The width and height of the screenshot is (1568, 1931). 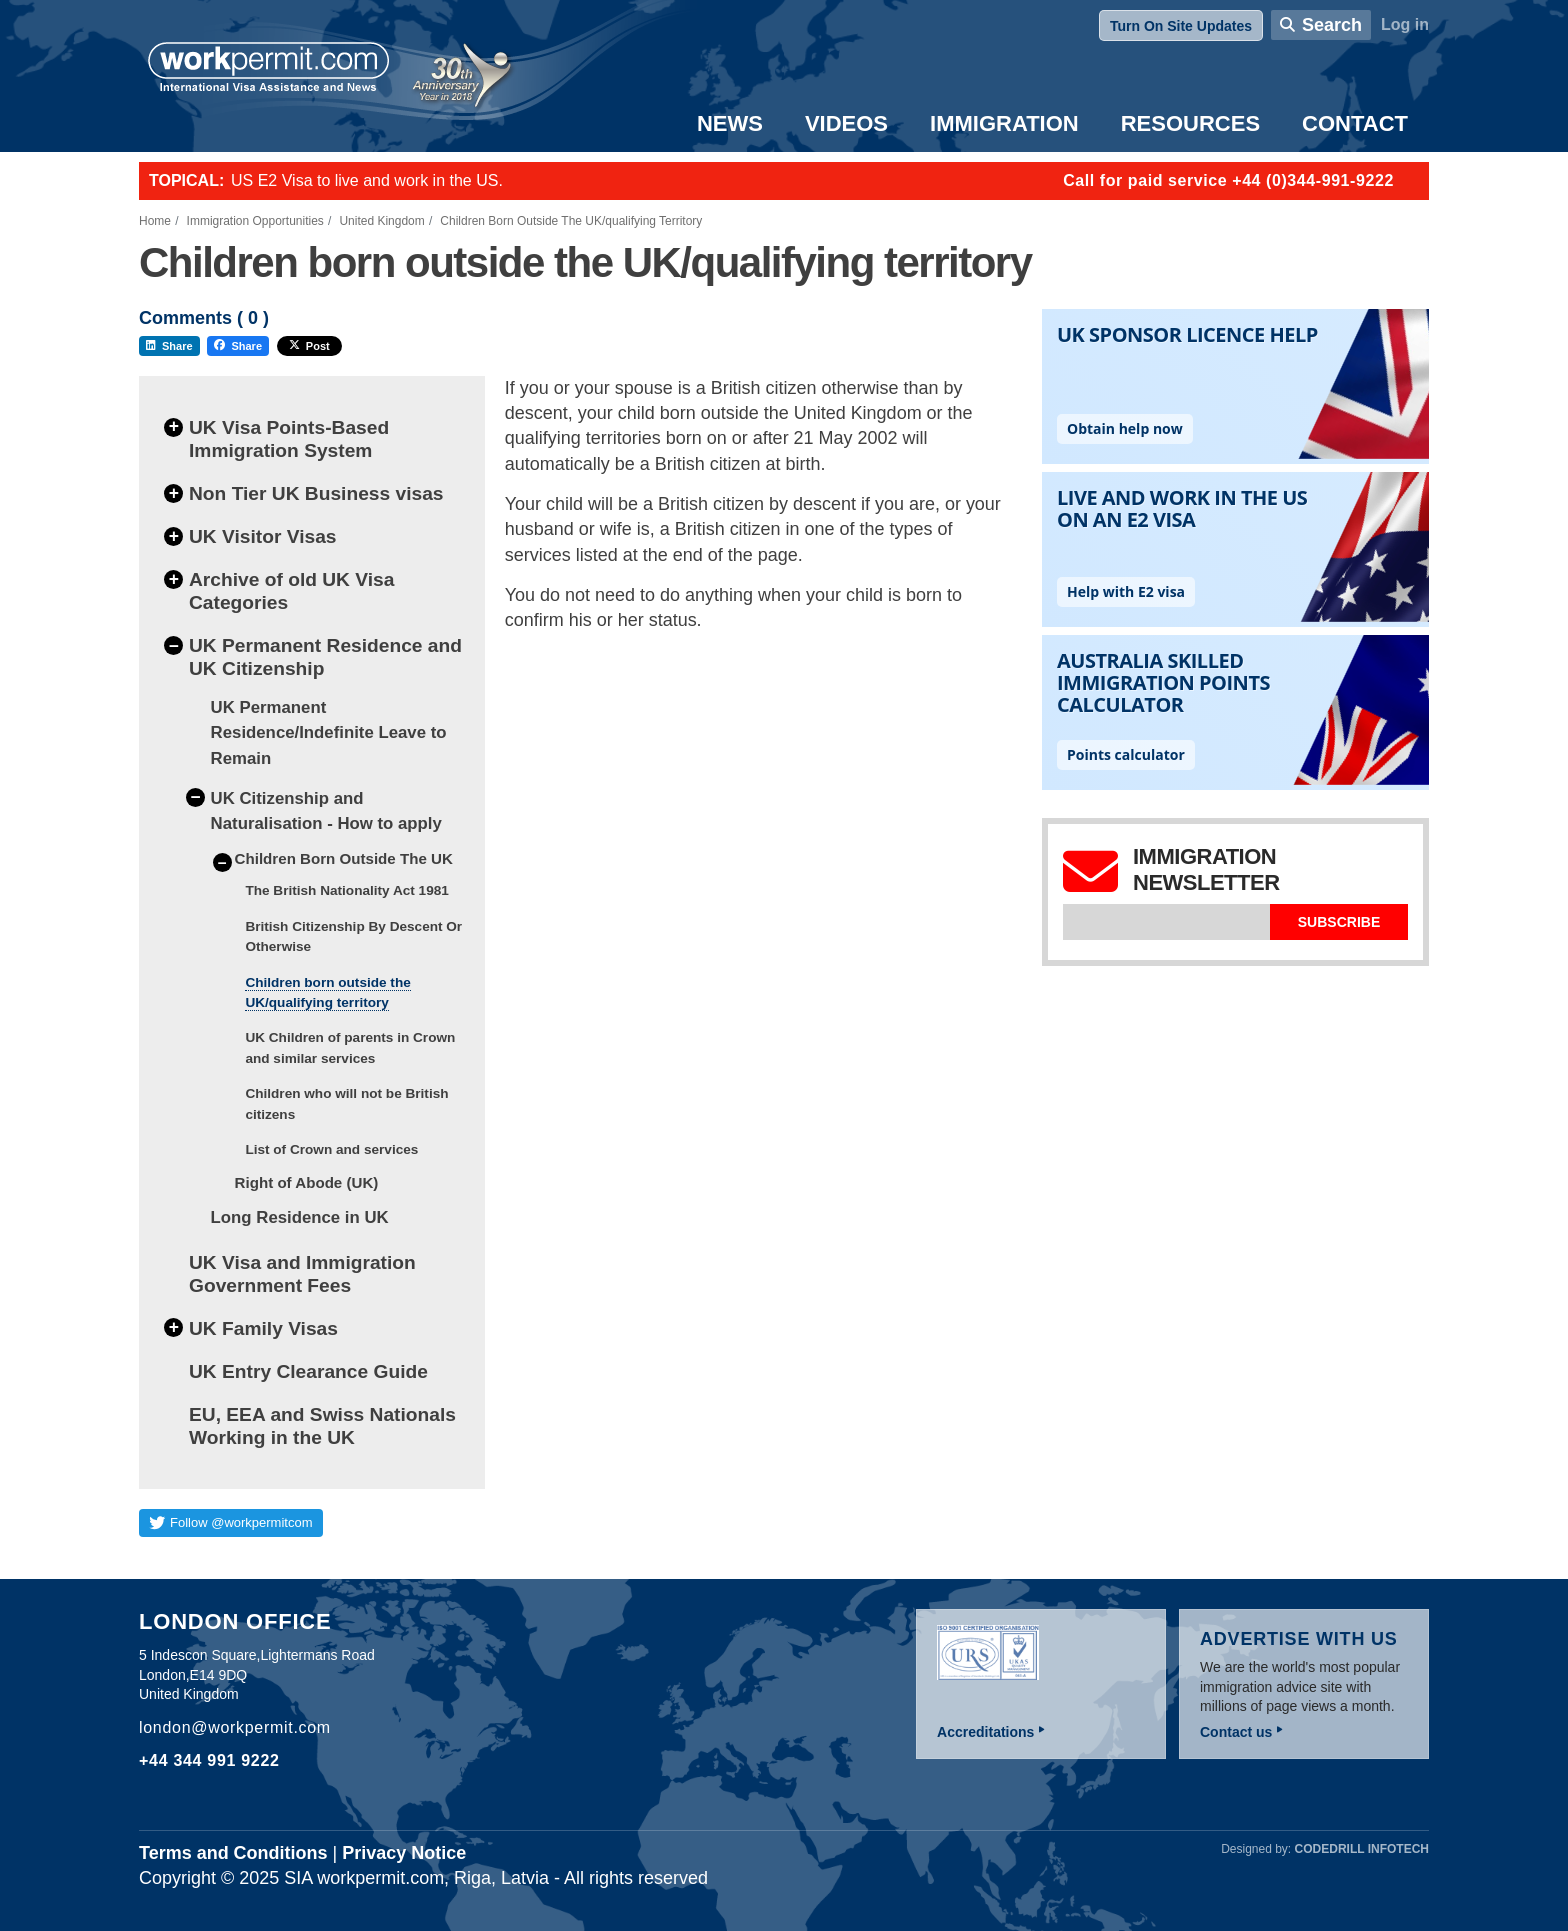 I want to click on Codedrill Infotech, so click(x=1362, y=1849).